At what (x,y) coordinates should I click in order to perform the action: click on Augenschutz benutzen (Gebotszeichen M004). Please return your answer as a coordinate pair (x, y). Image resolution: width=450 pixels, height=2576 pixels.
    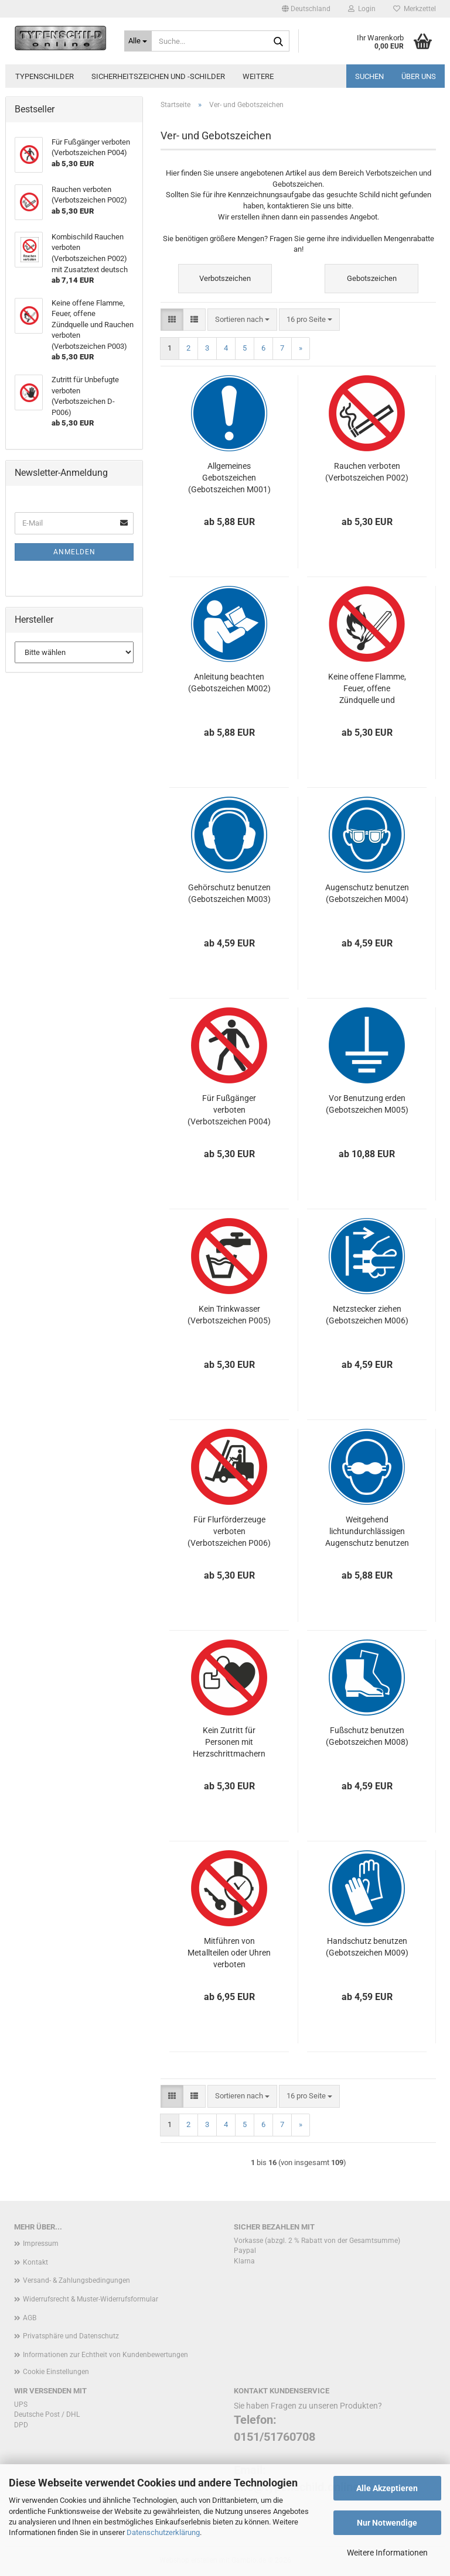
    Looking at the image, I should click on (367, 893).